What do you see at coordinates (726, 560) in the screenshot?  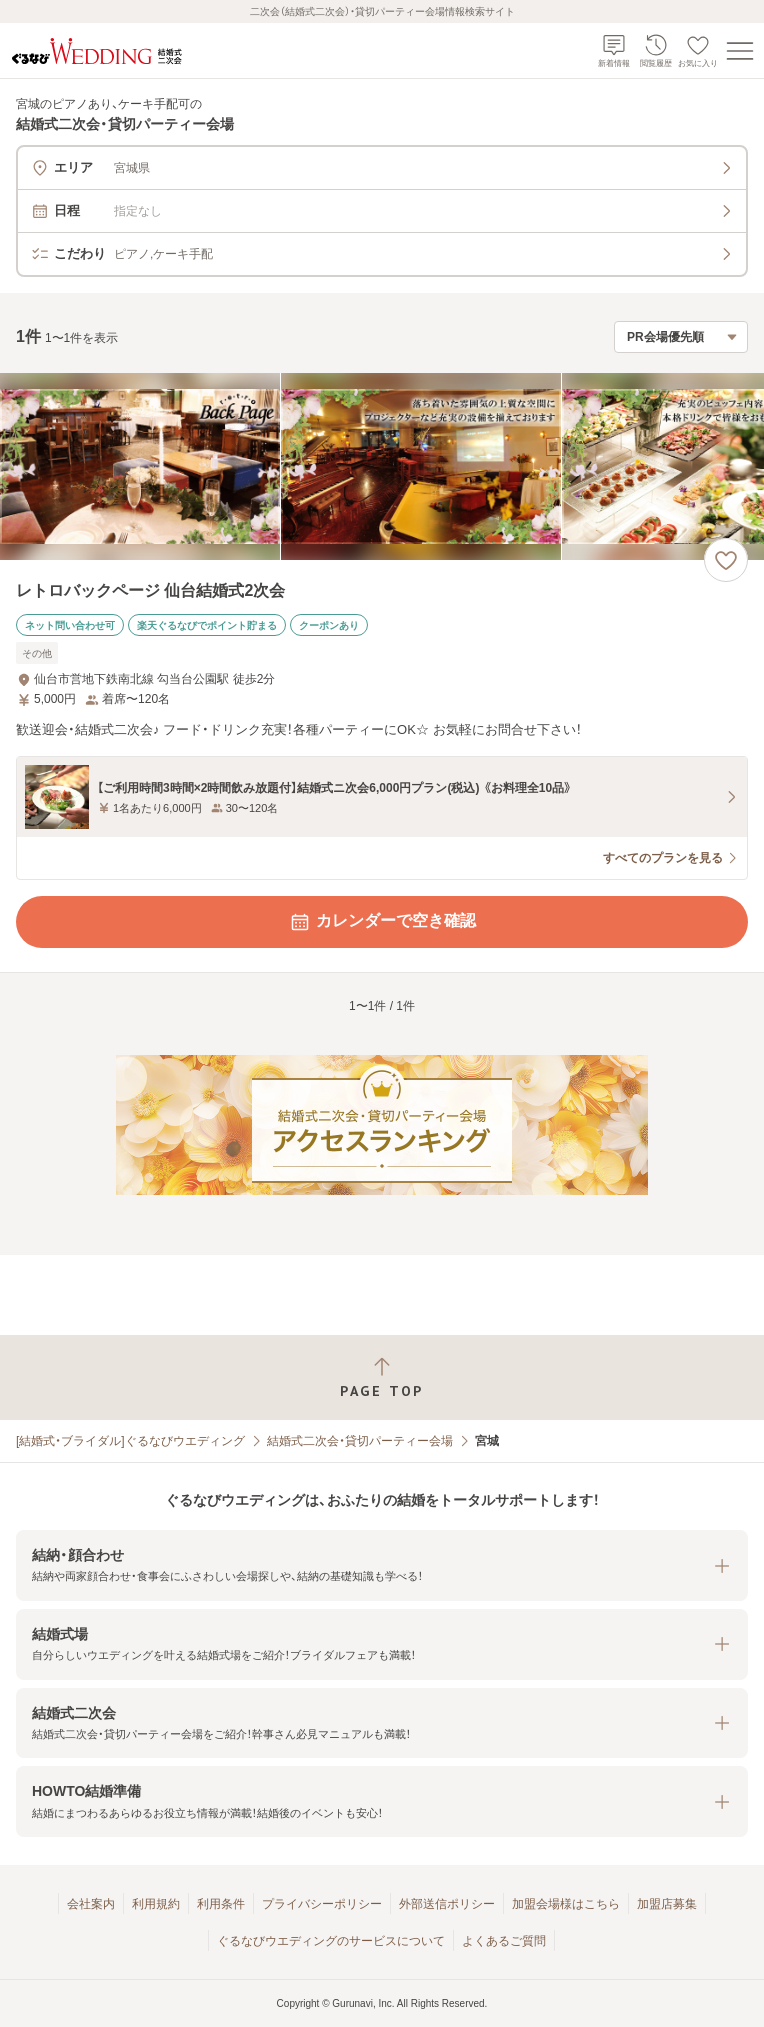 I see `[お気に入りに登録する]` at bounding box center [726, 560].